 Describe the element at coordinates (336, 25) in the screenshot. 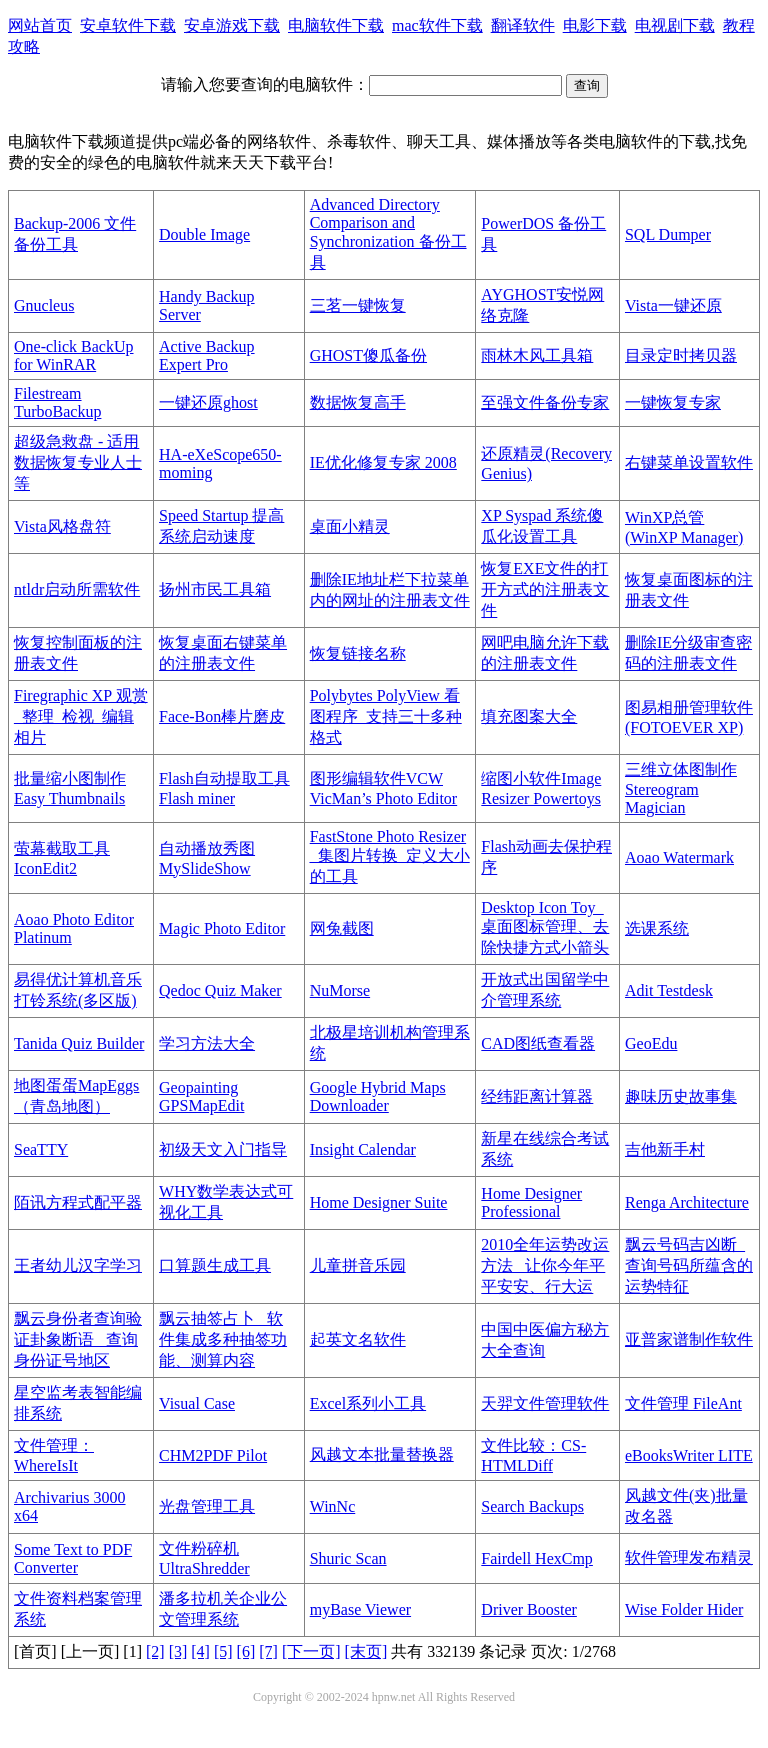

I see `电脑软件下载` at that location.